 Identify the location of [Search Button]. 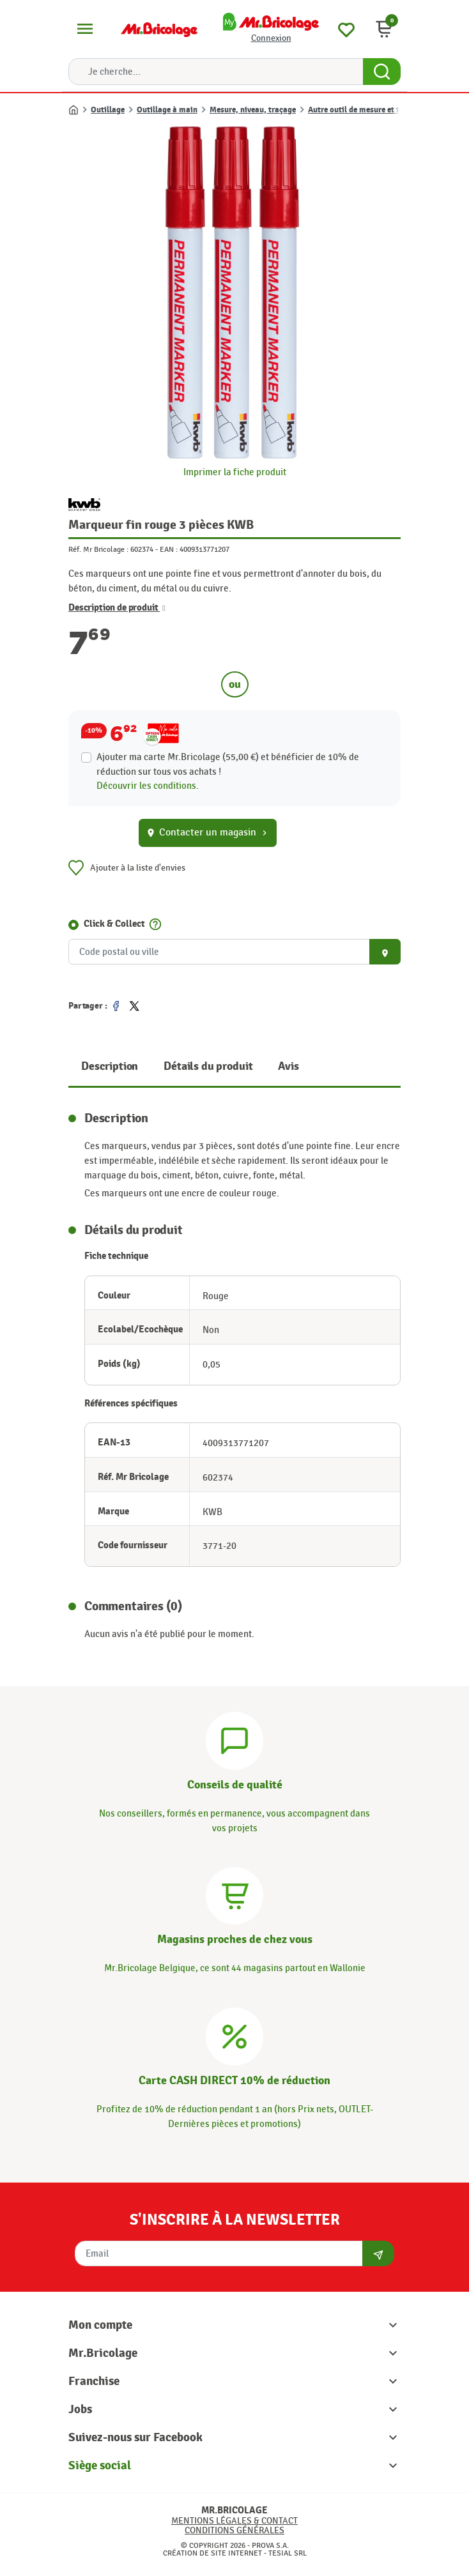
(382, 71).